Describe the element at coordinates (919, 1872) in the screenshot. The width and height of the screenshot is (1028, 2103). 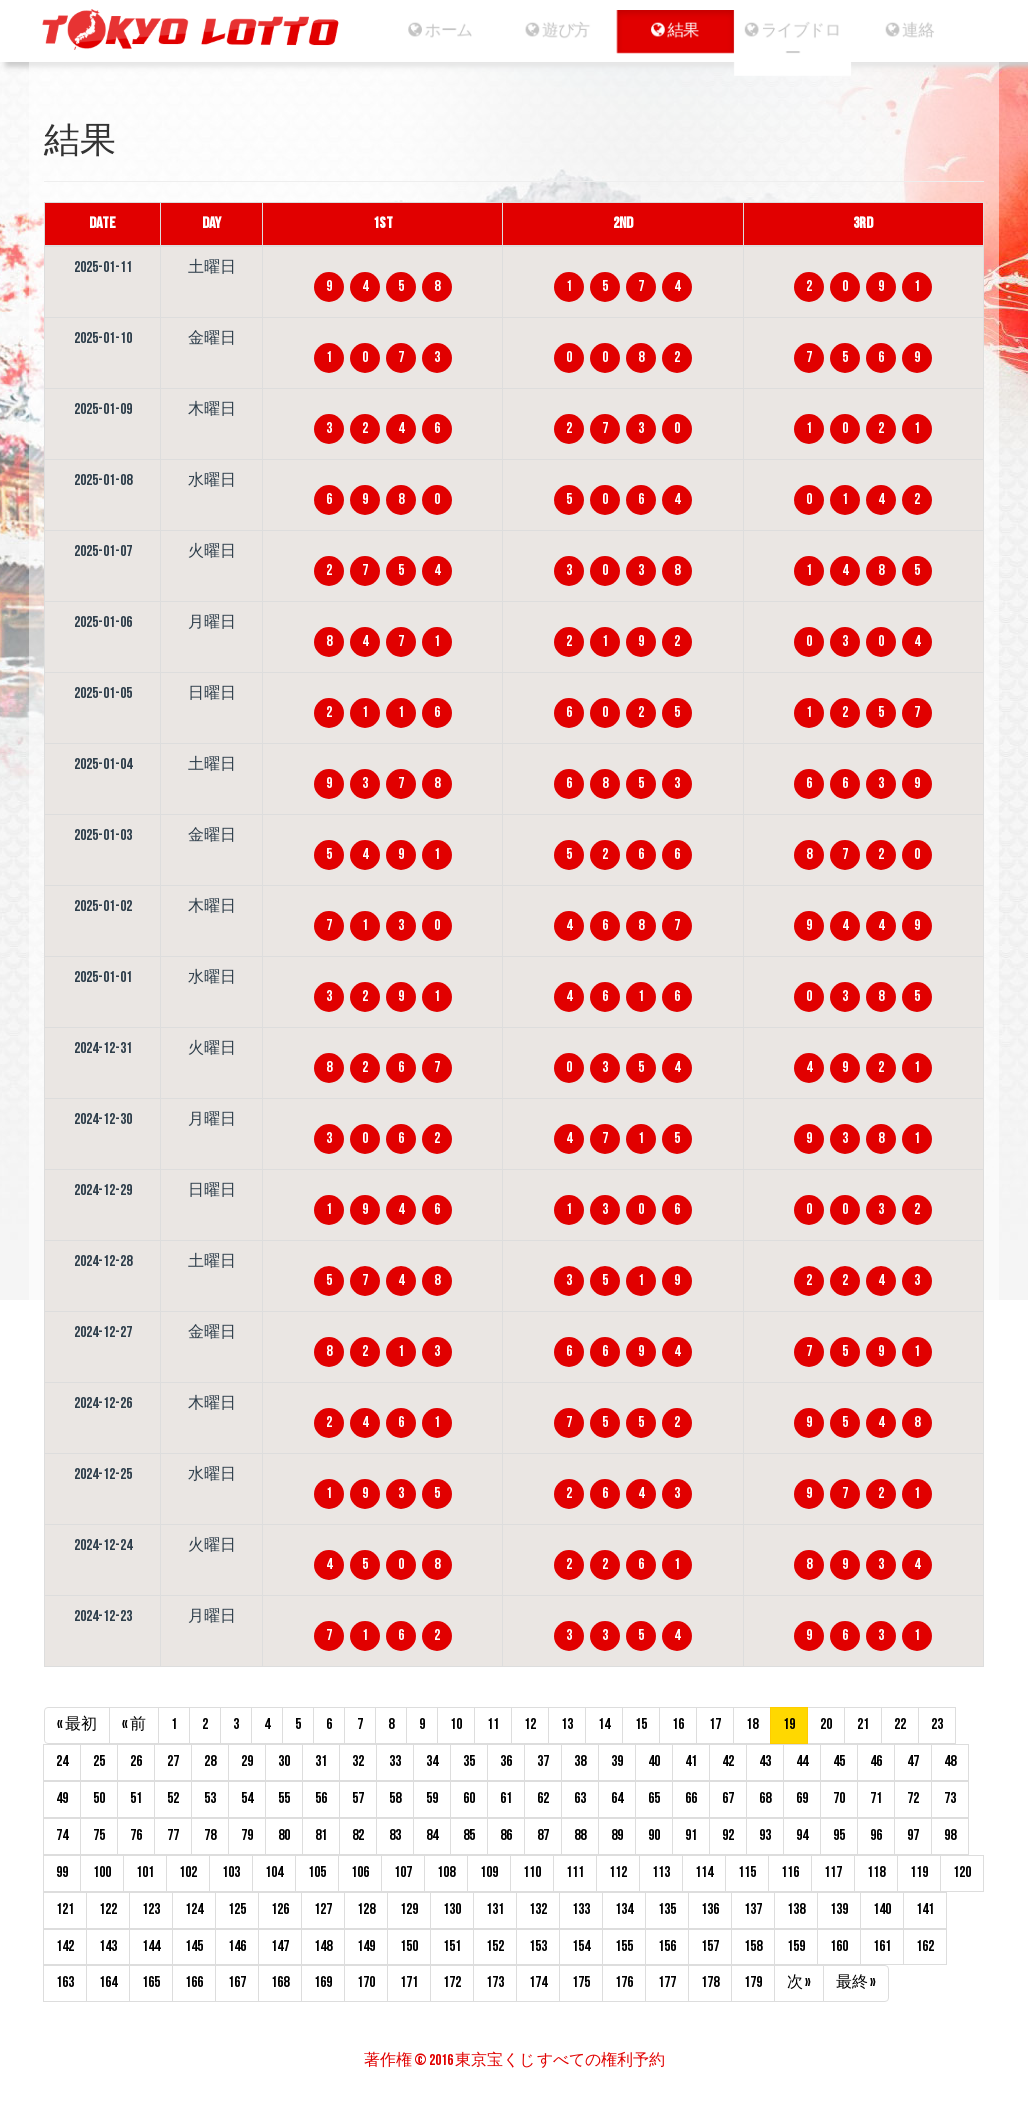
I see `119` at that location.